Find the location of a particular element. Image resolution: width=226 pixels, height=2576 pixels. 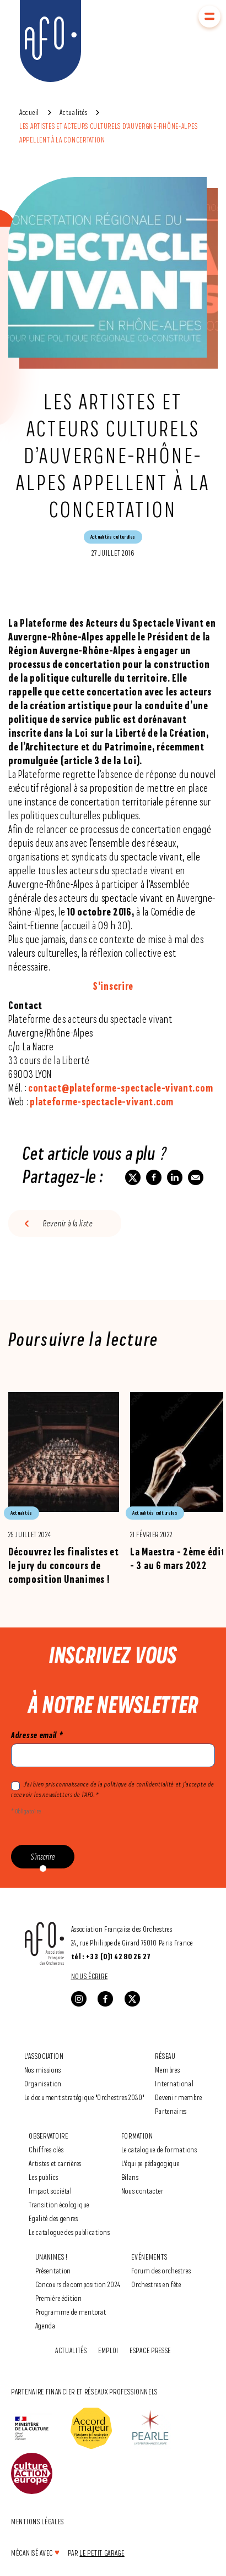

plateforme-spectacle-vivant.com is located at coordinates (102, 1101).